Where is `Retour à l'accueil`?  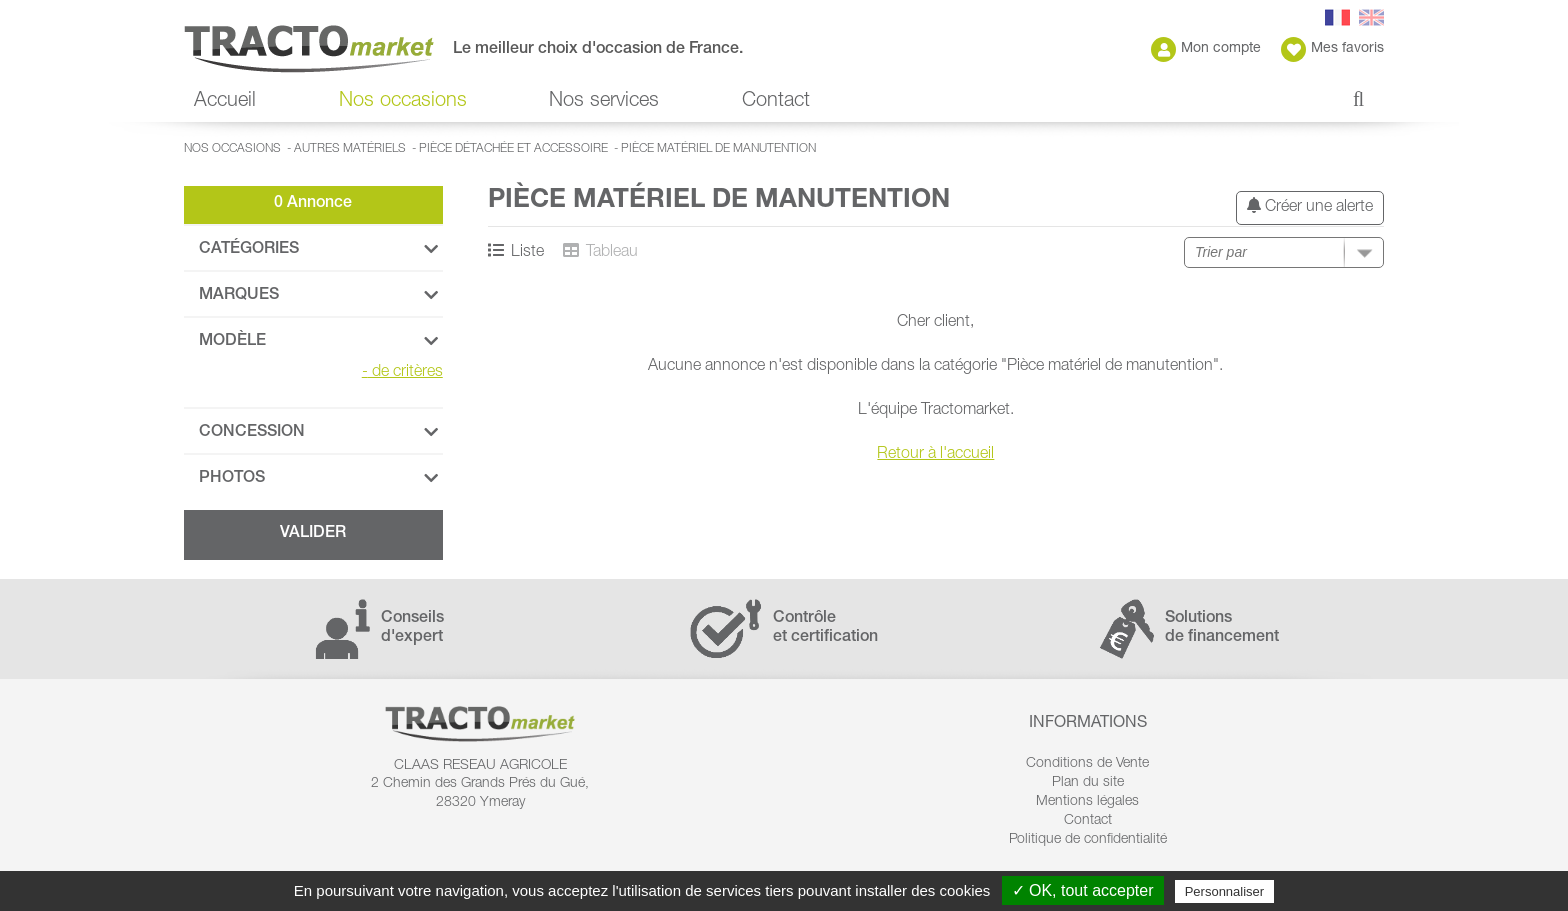 Retour à l'accueil is located at coordinates (935, 455).